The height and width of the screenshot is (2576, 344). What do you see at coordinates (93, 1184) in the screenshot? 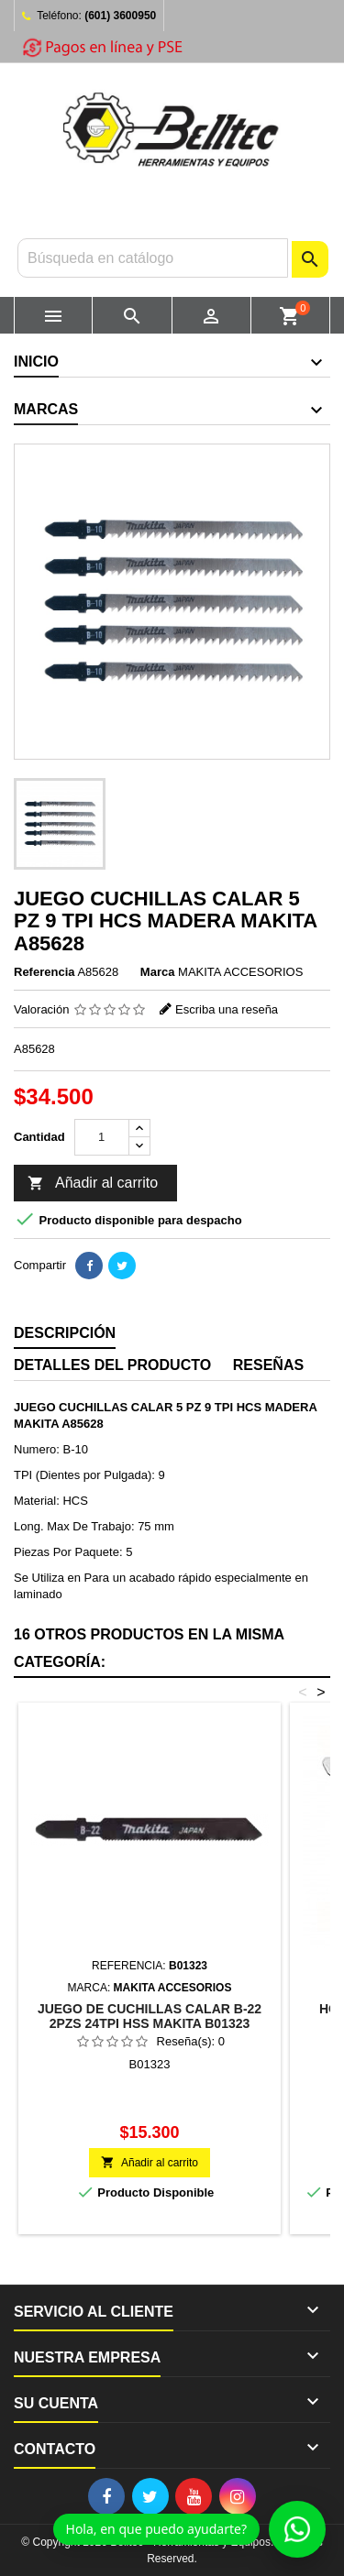
I see `Añadir al carrito` at bounding box center [93, 1184].